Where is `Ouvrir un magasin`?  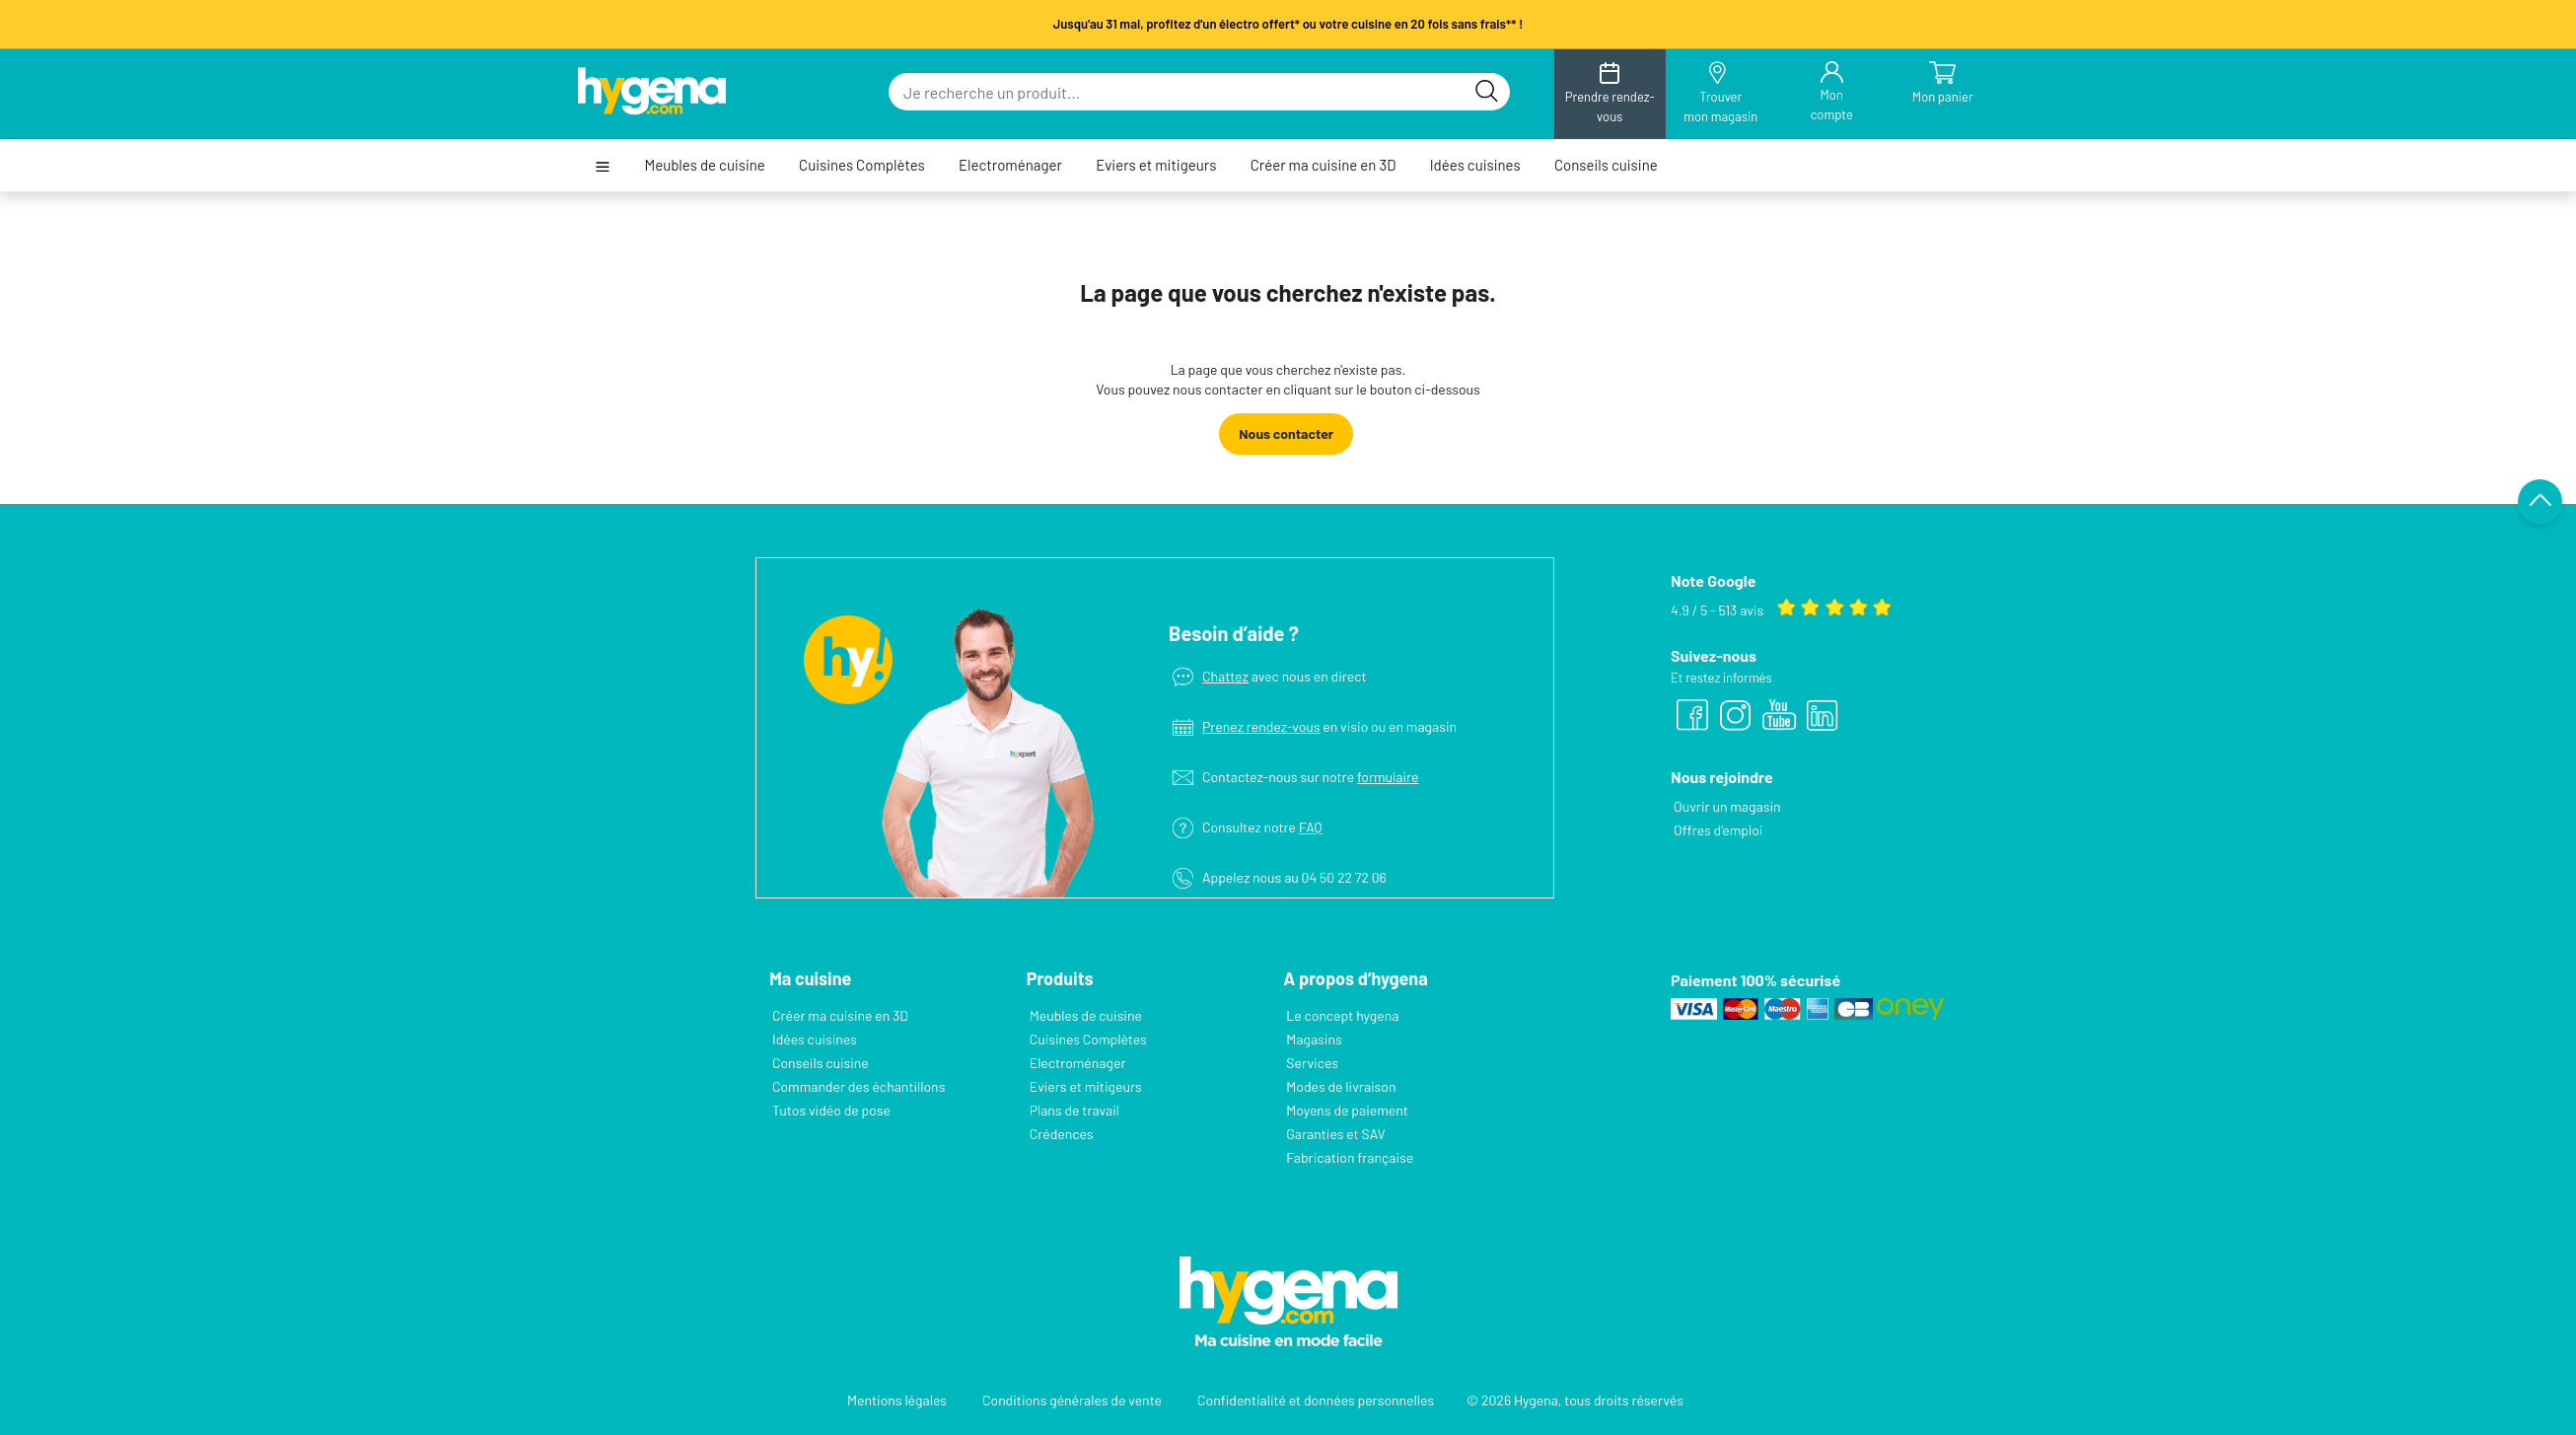 Ouvrir un magasin is located at coordinates (1727, 806).